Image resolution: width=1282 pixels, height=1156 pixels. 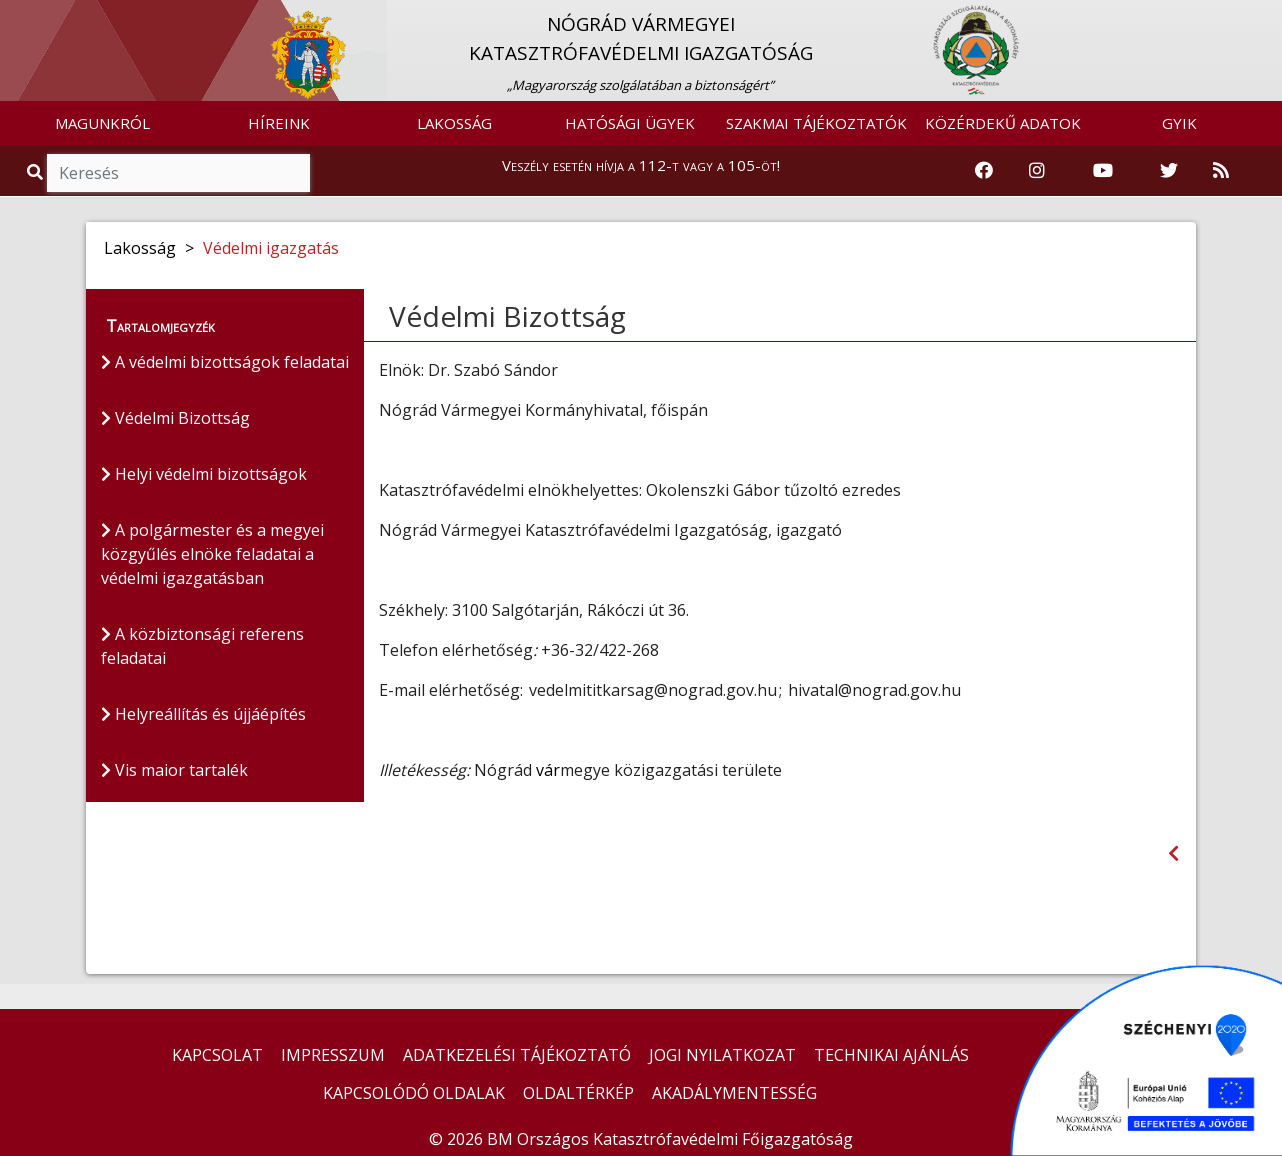 I want to click on LAKOSSÁG [button], so click(x=454, y=123).